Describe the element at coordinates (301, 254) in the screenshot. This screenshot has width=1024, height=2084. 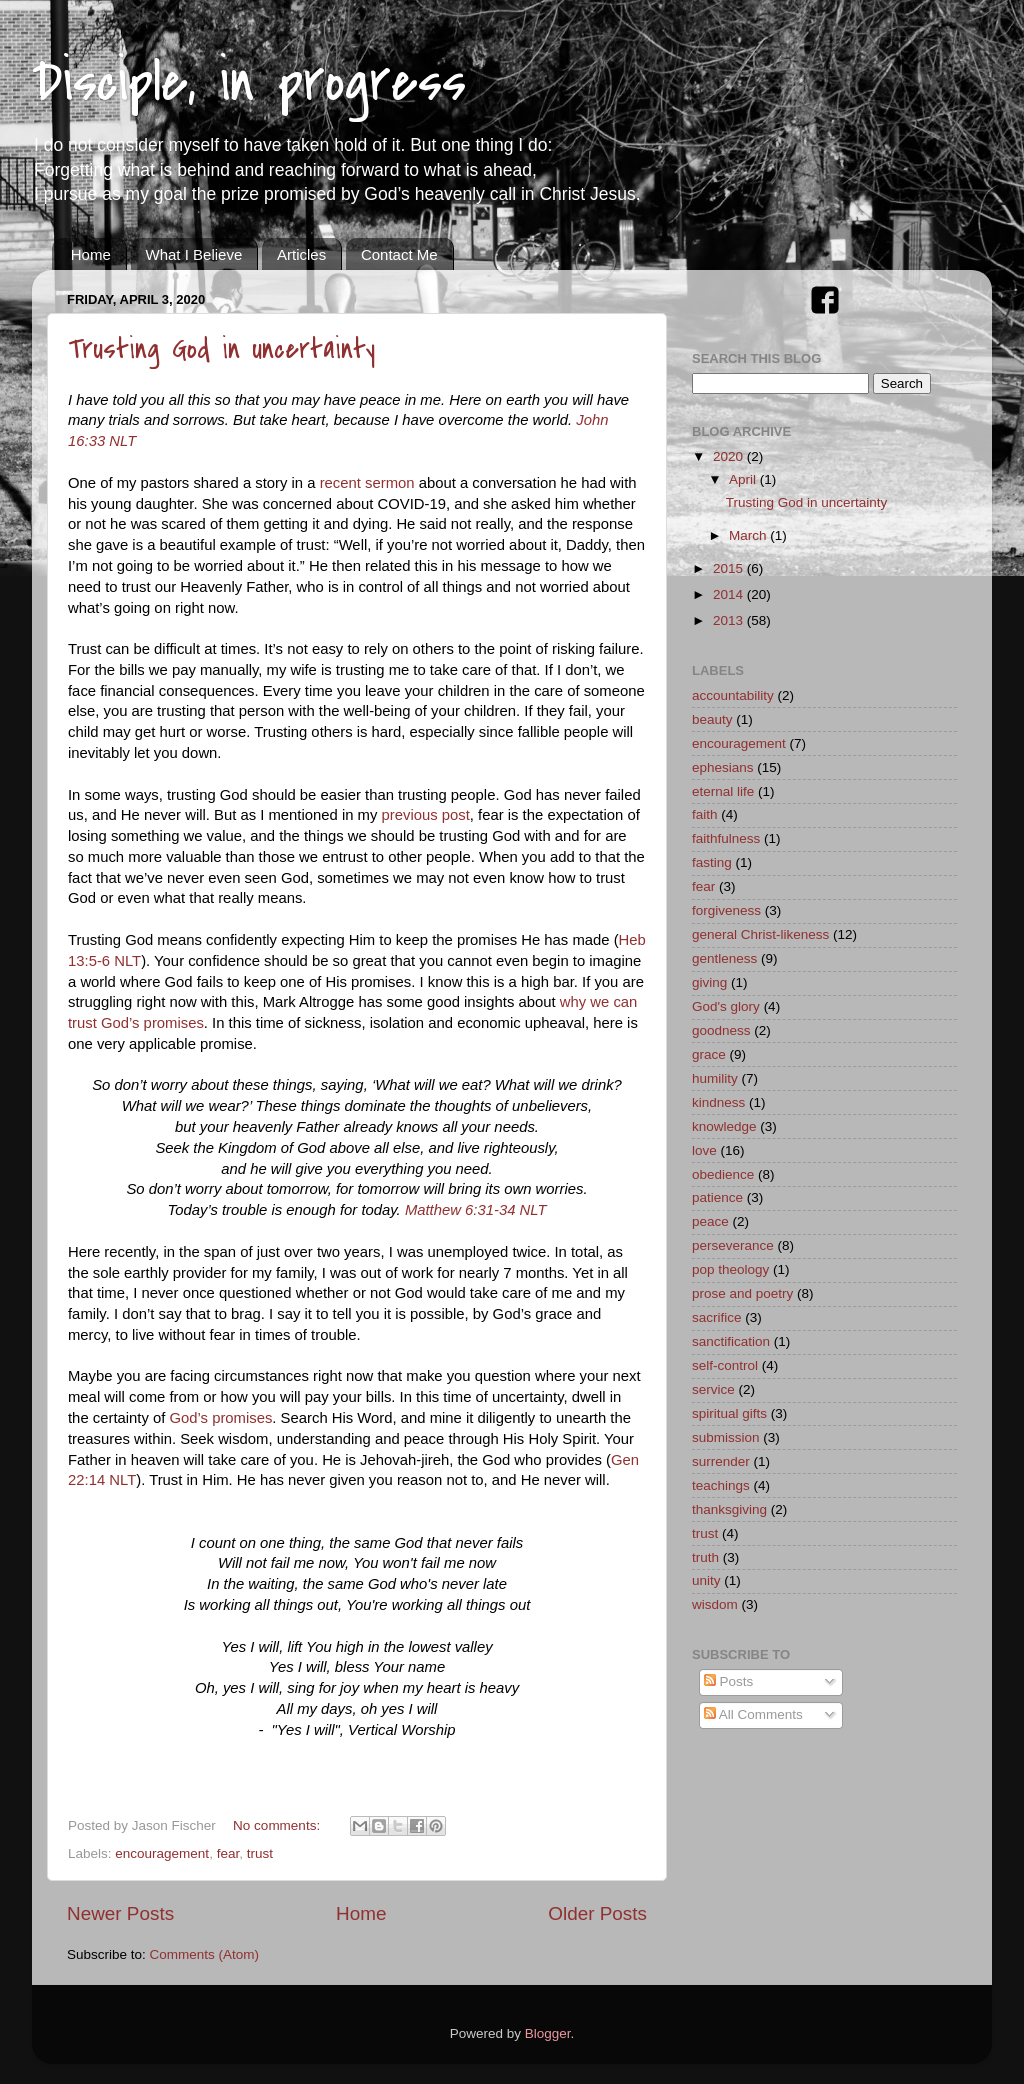
I see `Articles` at that location.